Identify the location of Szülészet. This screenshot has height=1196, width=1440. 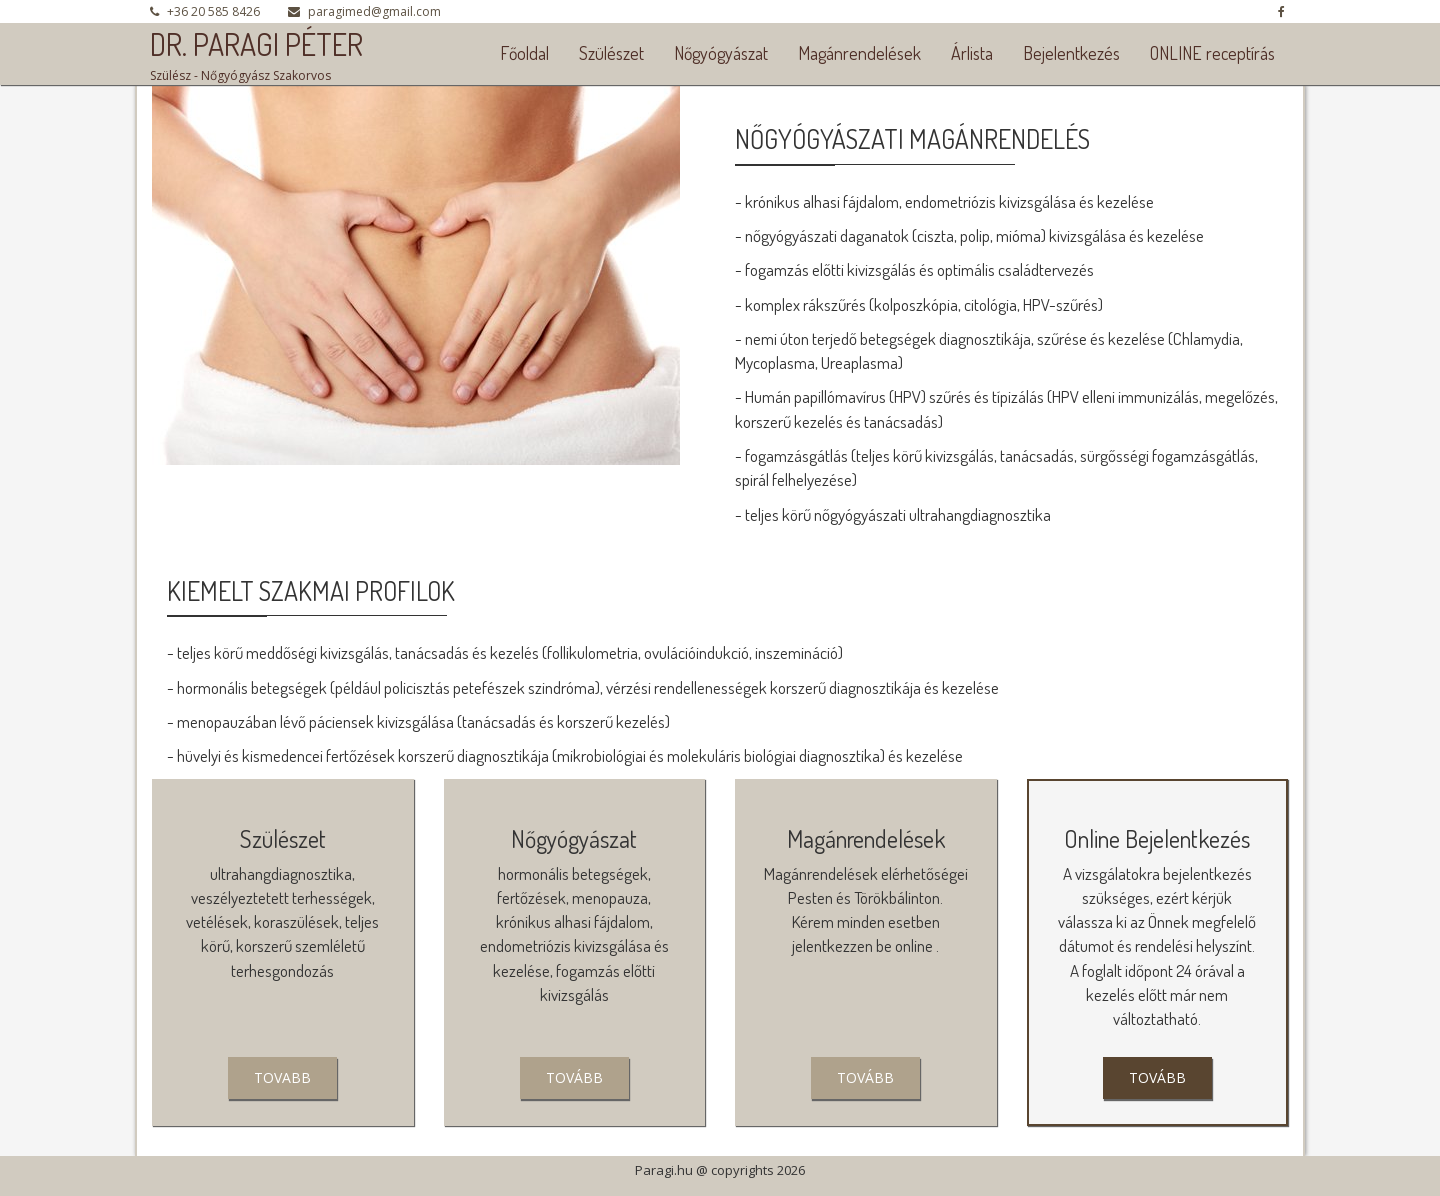
(611, 53).